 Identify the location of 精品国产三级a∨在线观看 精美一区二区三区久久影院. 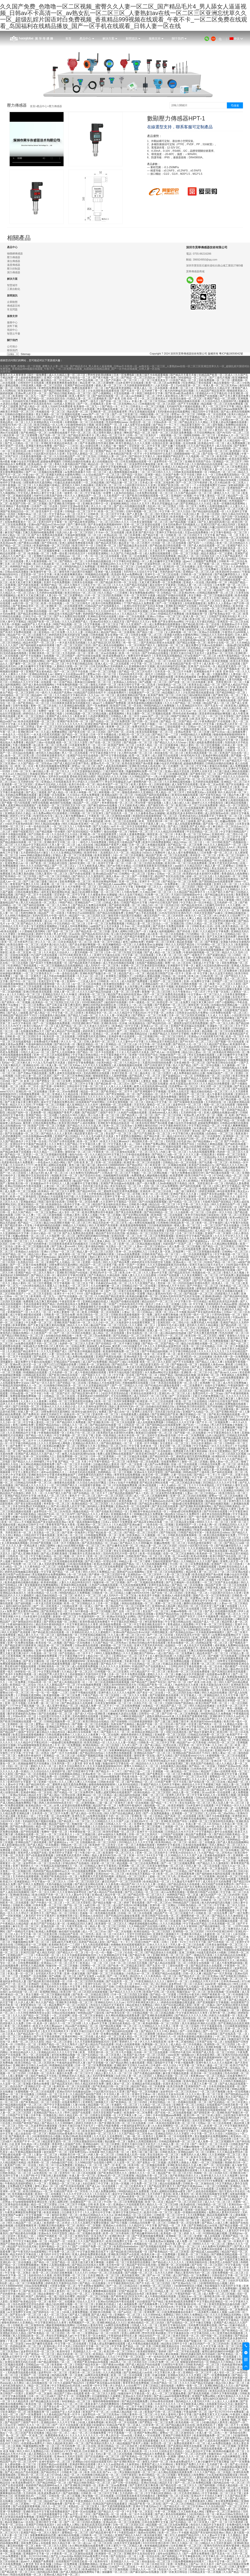
(57, 742).